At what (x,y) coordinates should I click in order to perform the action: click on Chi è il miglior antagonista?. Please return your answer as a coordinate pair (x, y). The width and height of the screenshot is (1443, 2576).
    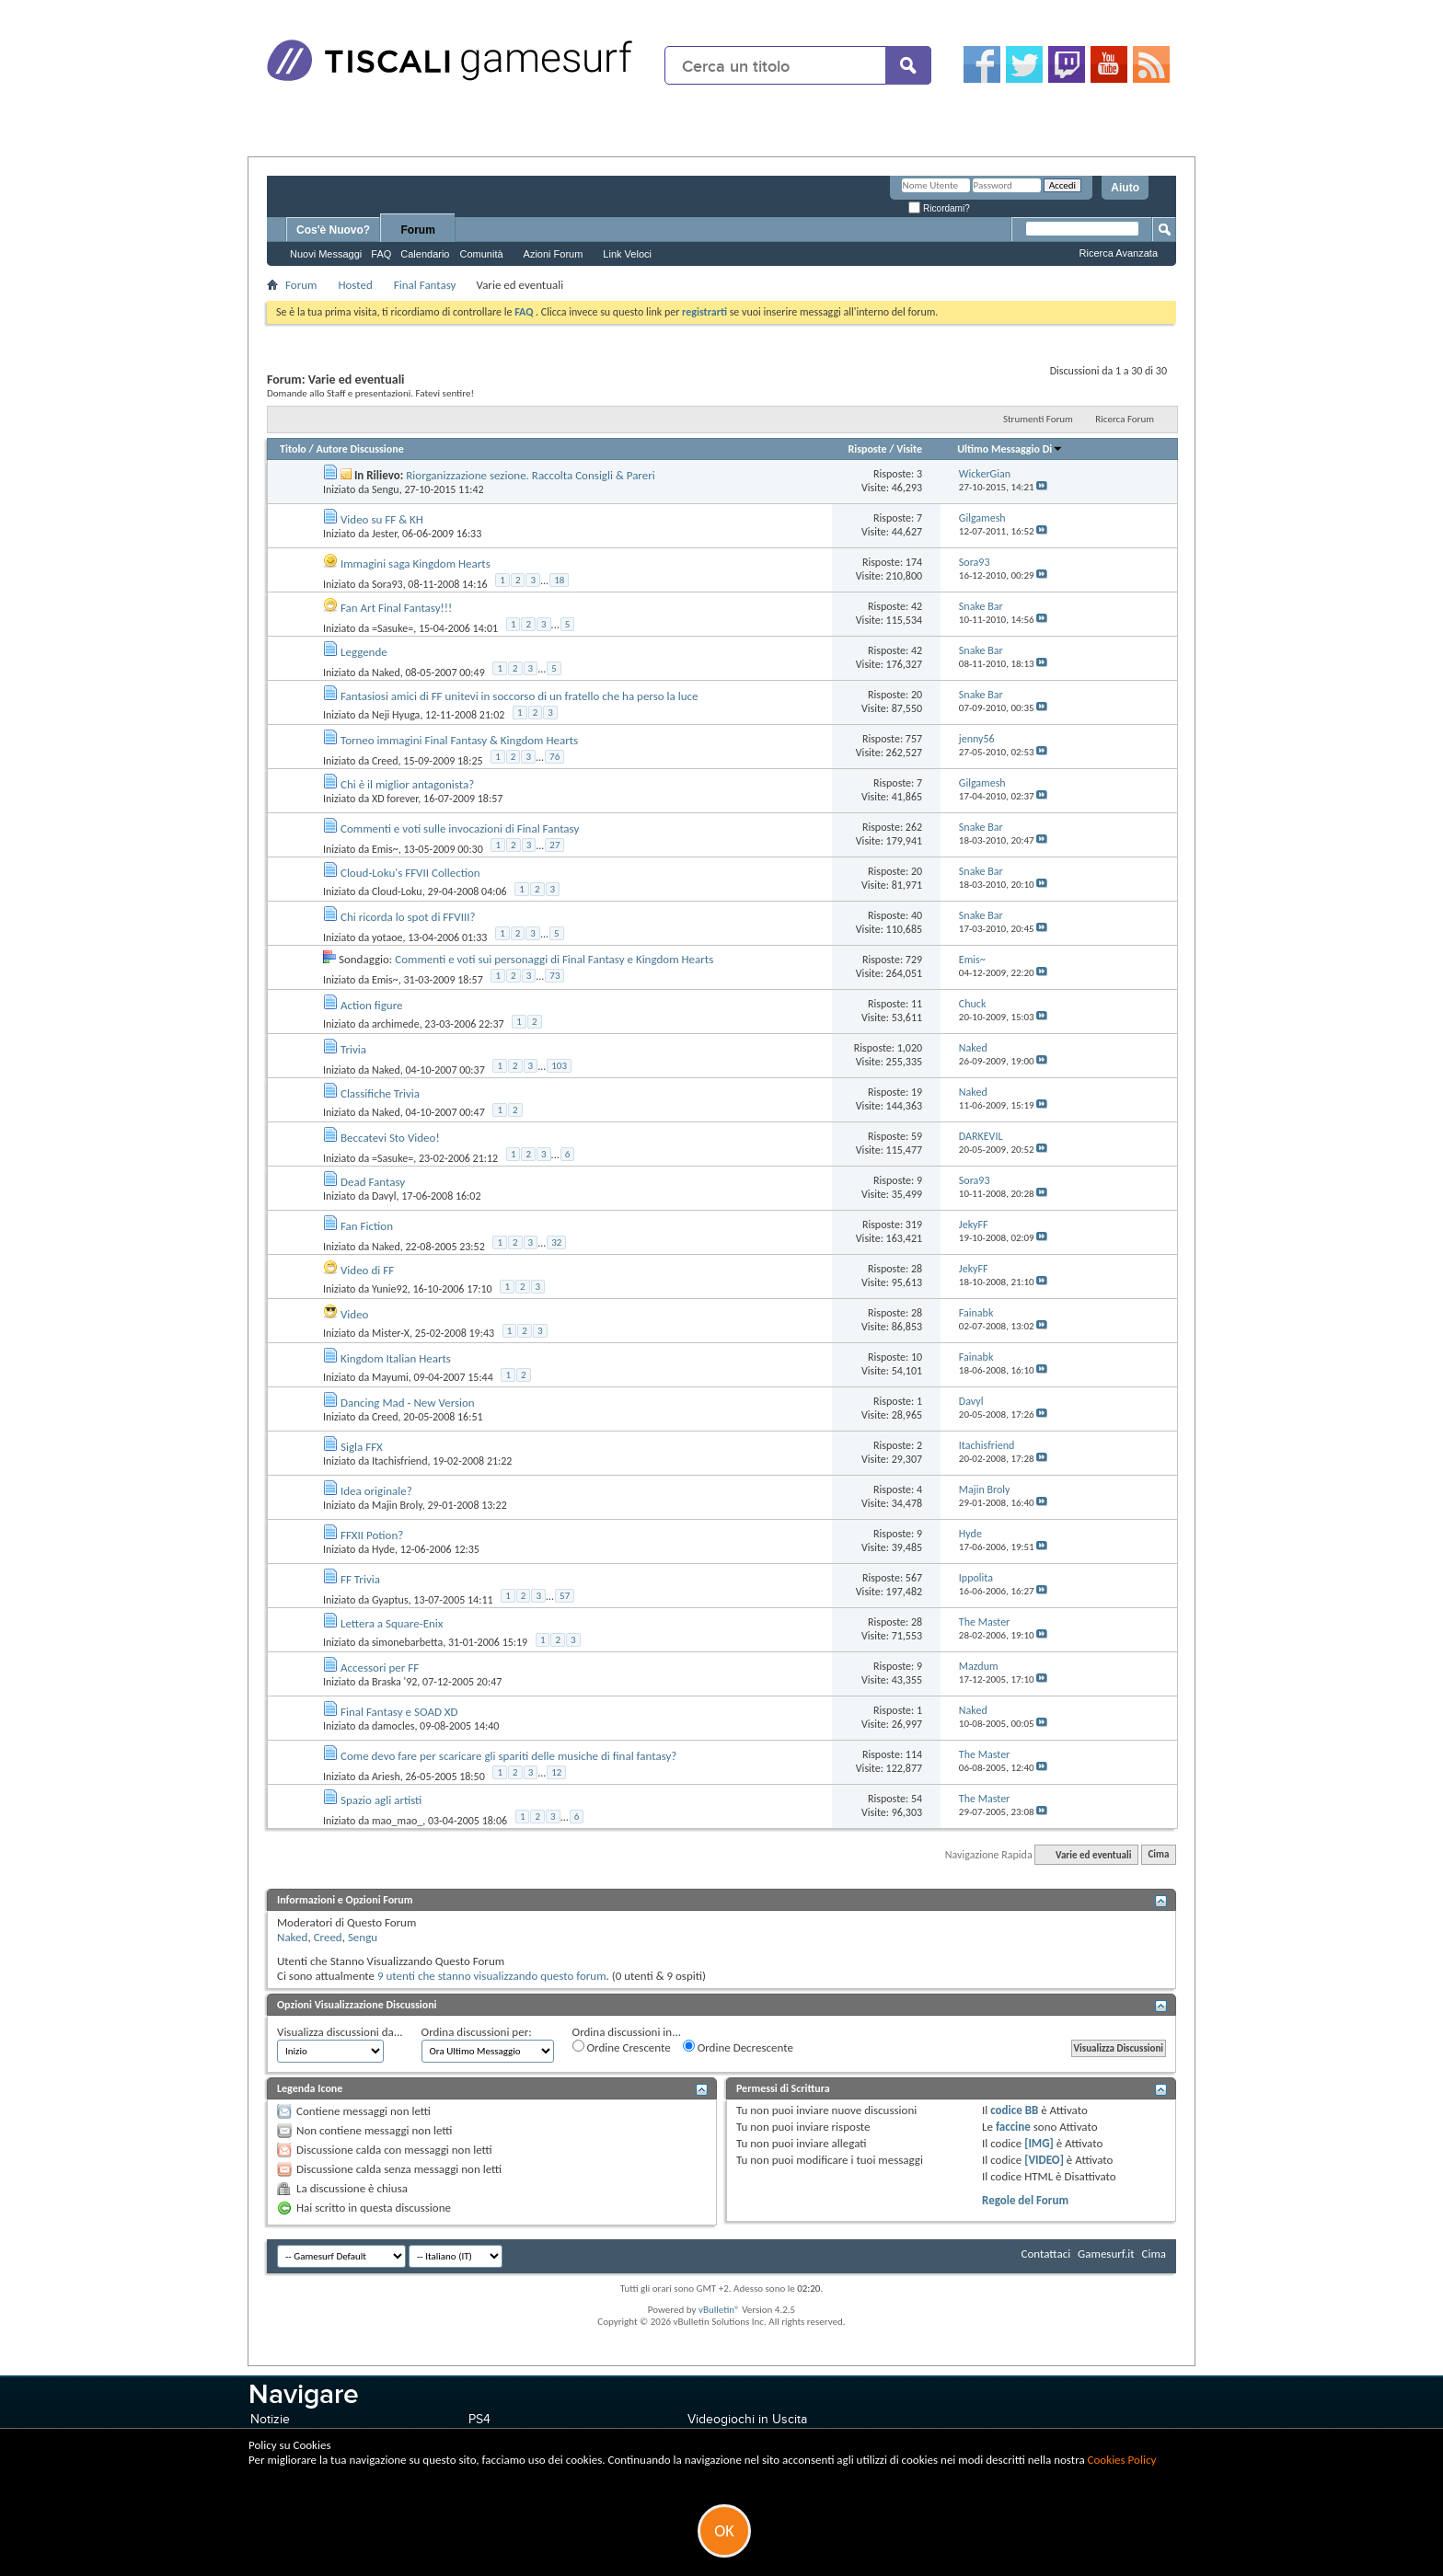
    Looking at the image, I should click on (407, 784).